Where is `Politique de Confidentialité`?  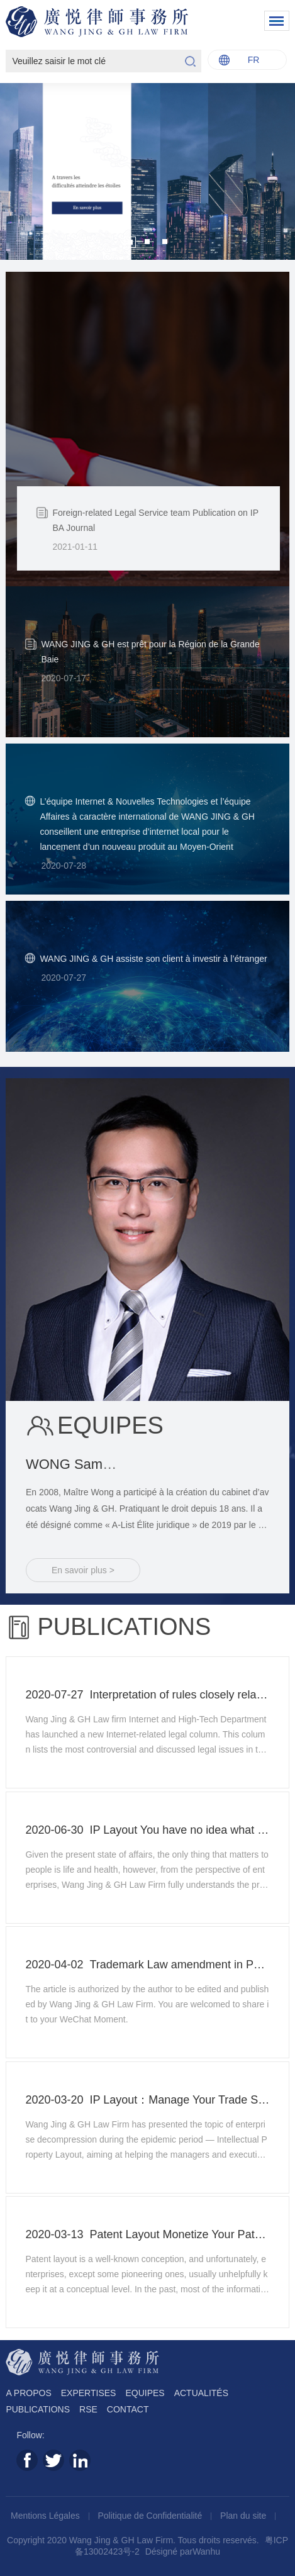
Politique de Confidentialité is located at coordinates (151, 2516).